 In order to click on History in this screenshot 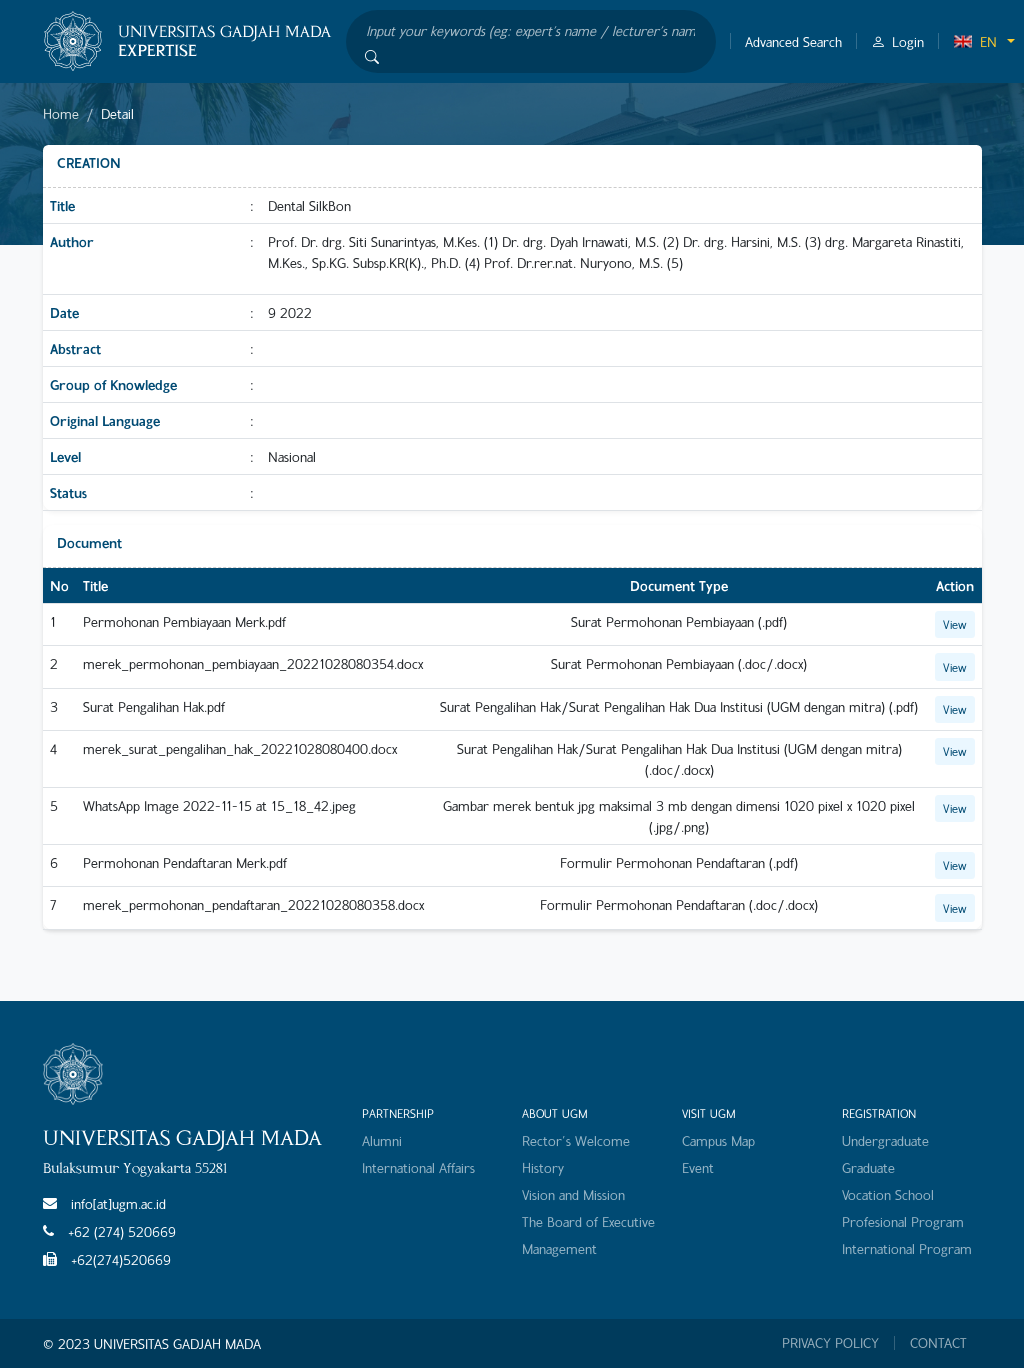, I will do `click(543, 1167)`.